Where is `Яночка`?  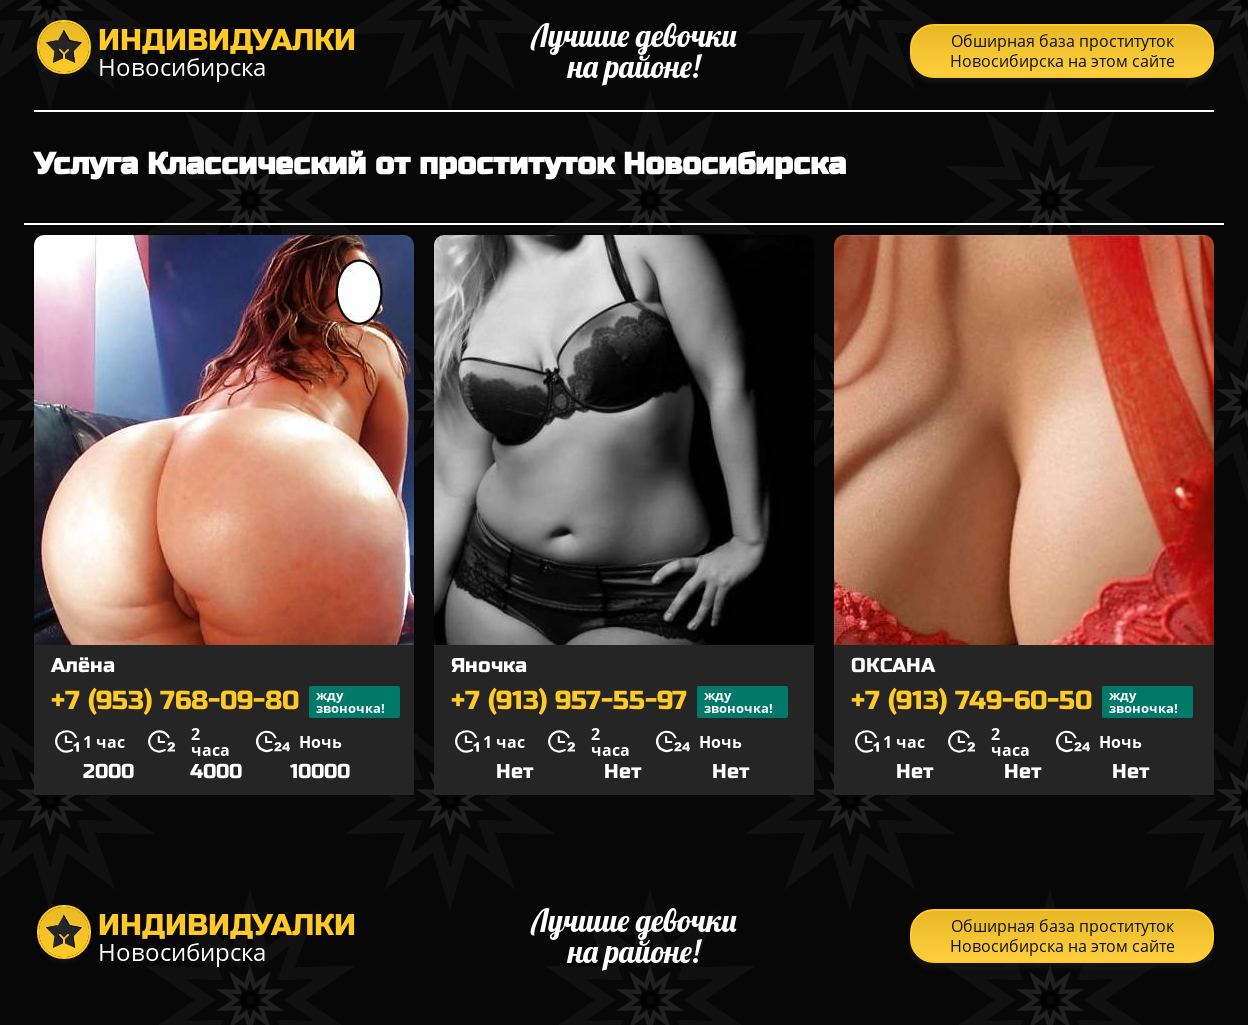
Яночка is located at coordinates (489, 665).